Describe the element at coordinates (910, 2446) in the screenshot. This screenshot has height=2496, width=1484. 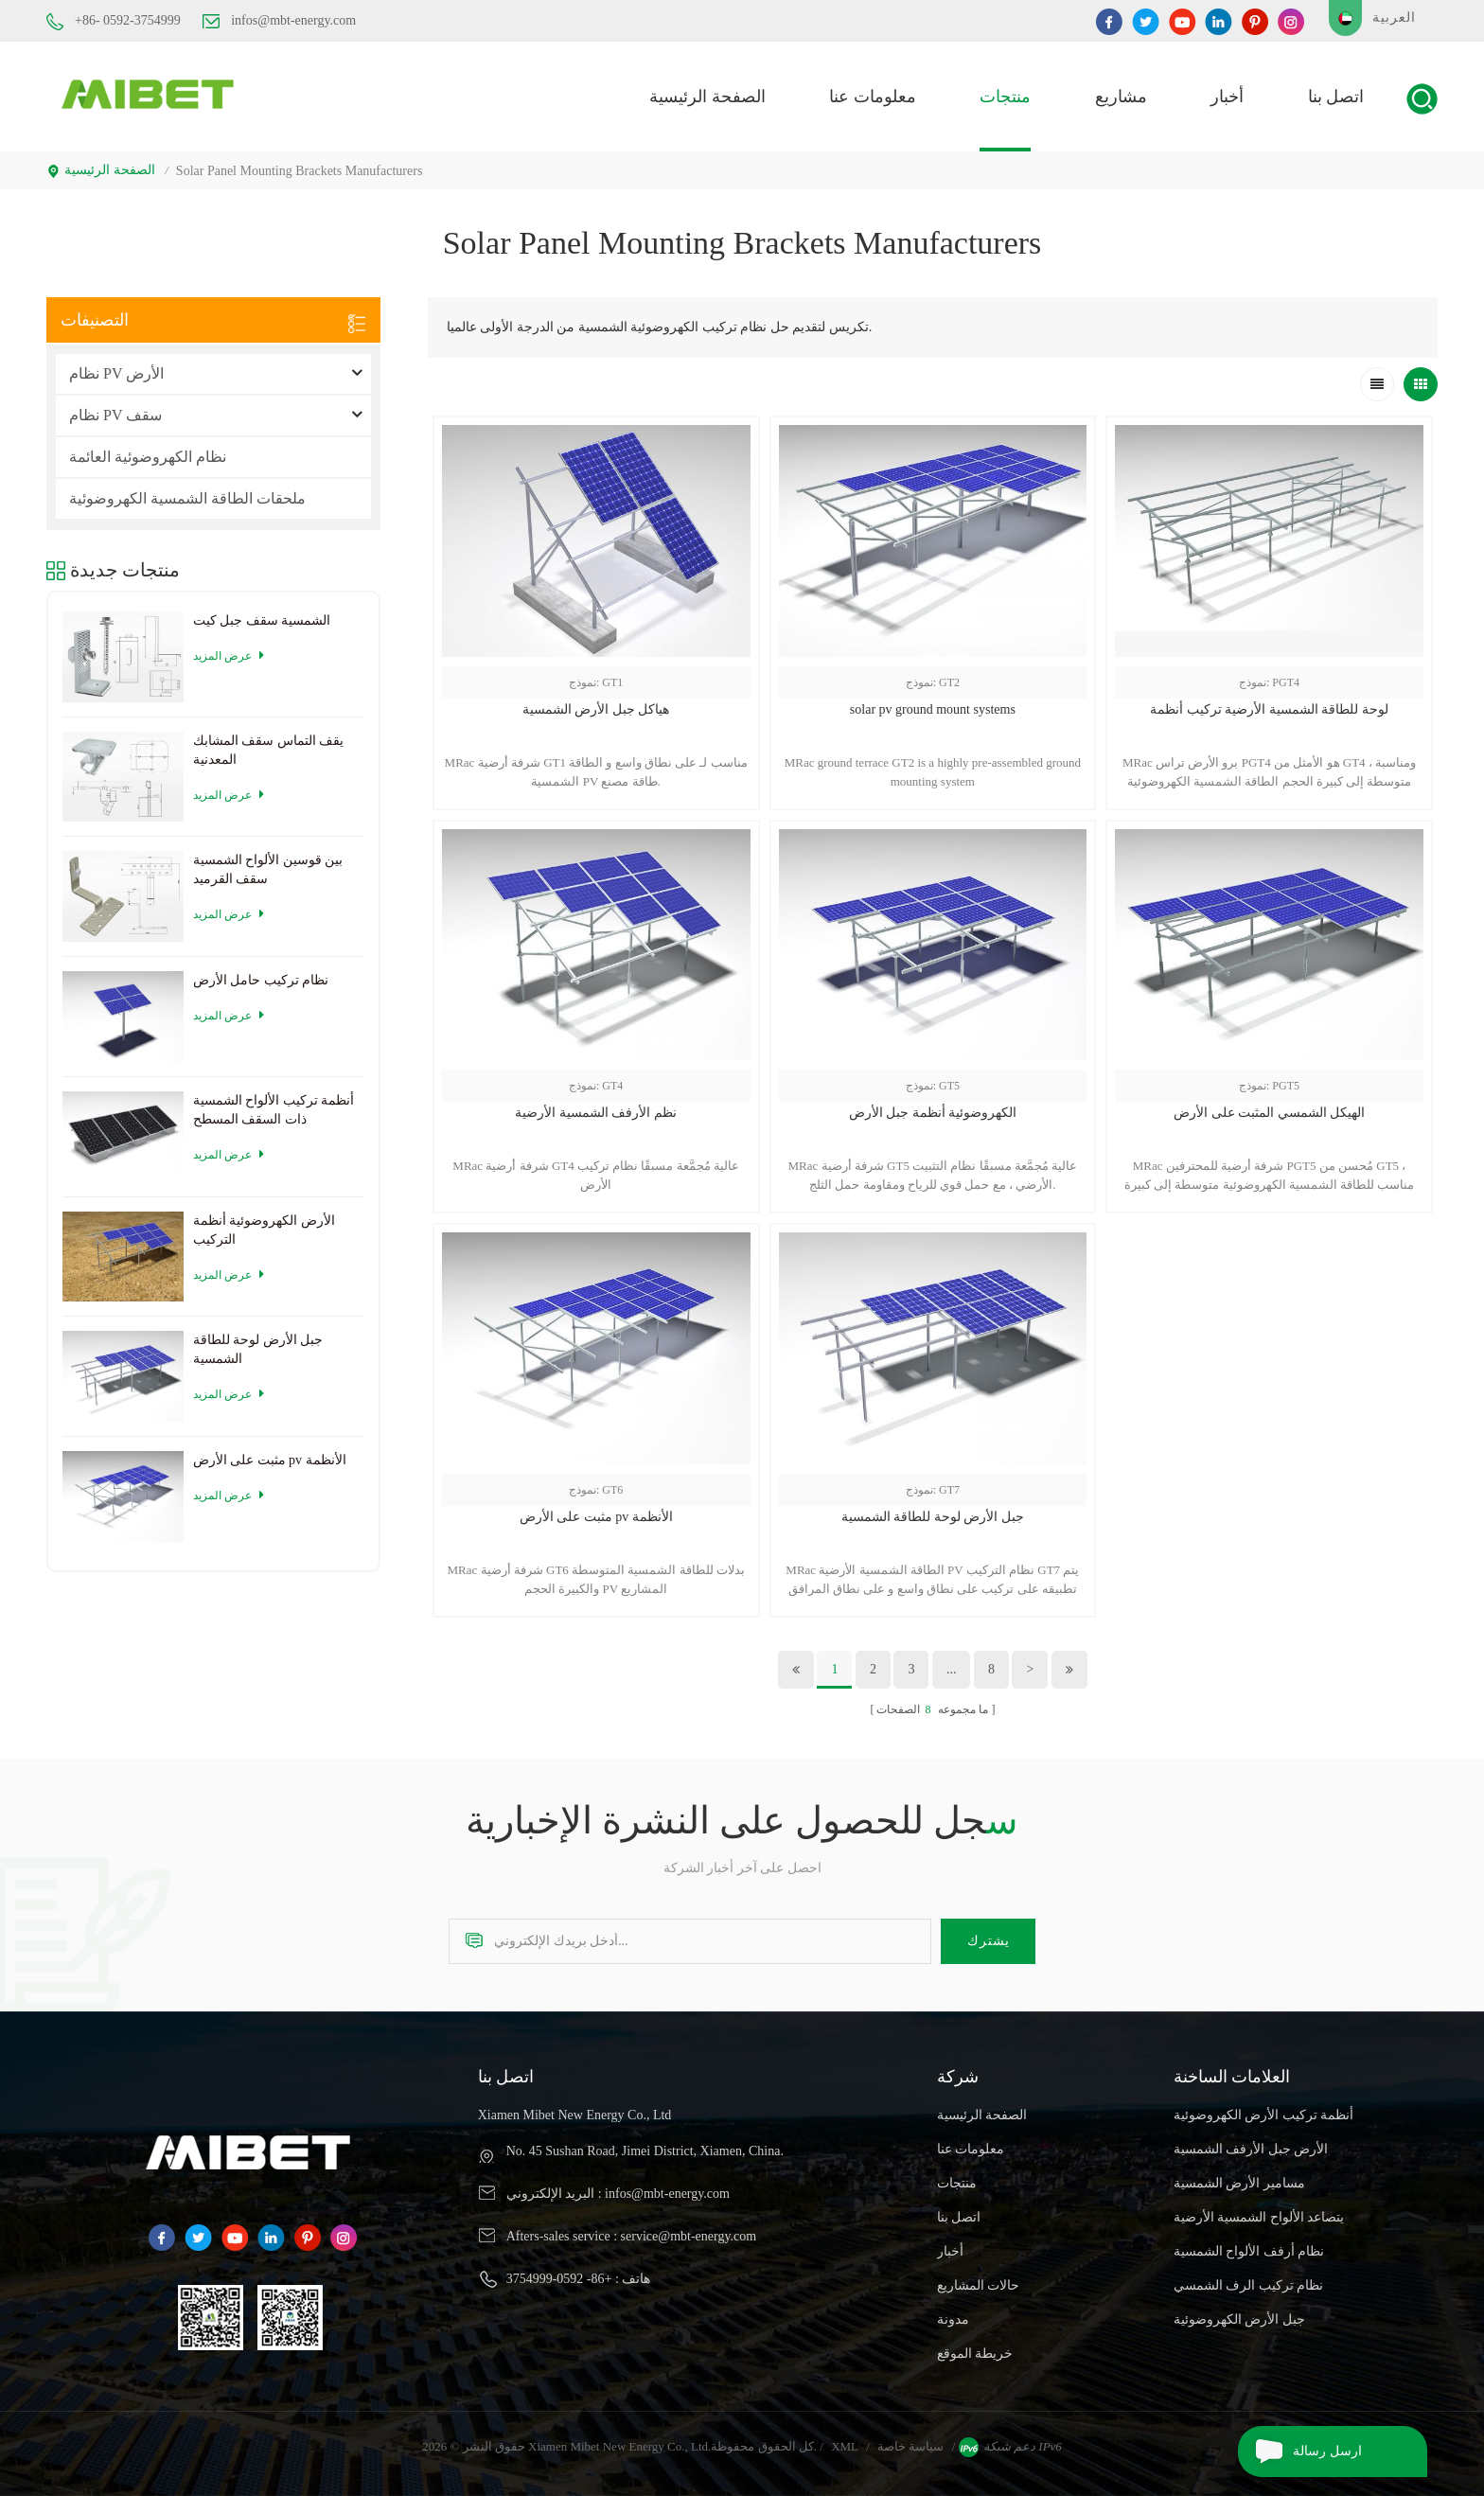
I see `سياسة خاصة` at that location.